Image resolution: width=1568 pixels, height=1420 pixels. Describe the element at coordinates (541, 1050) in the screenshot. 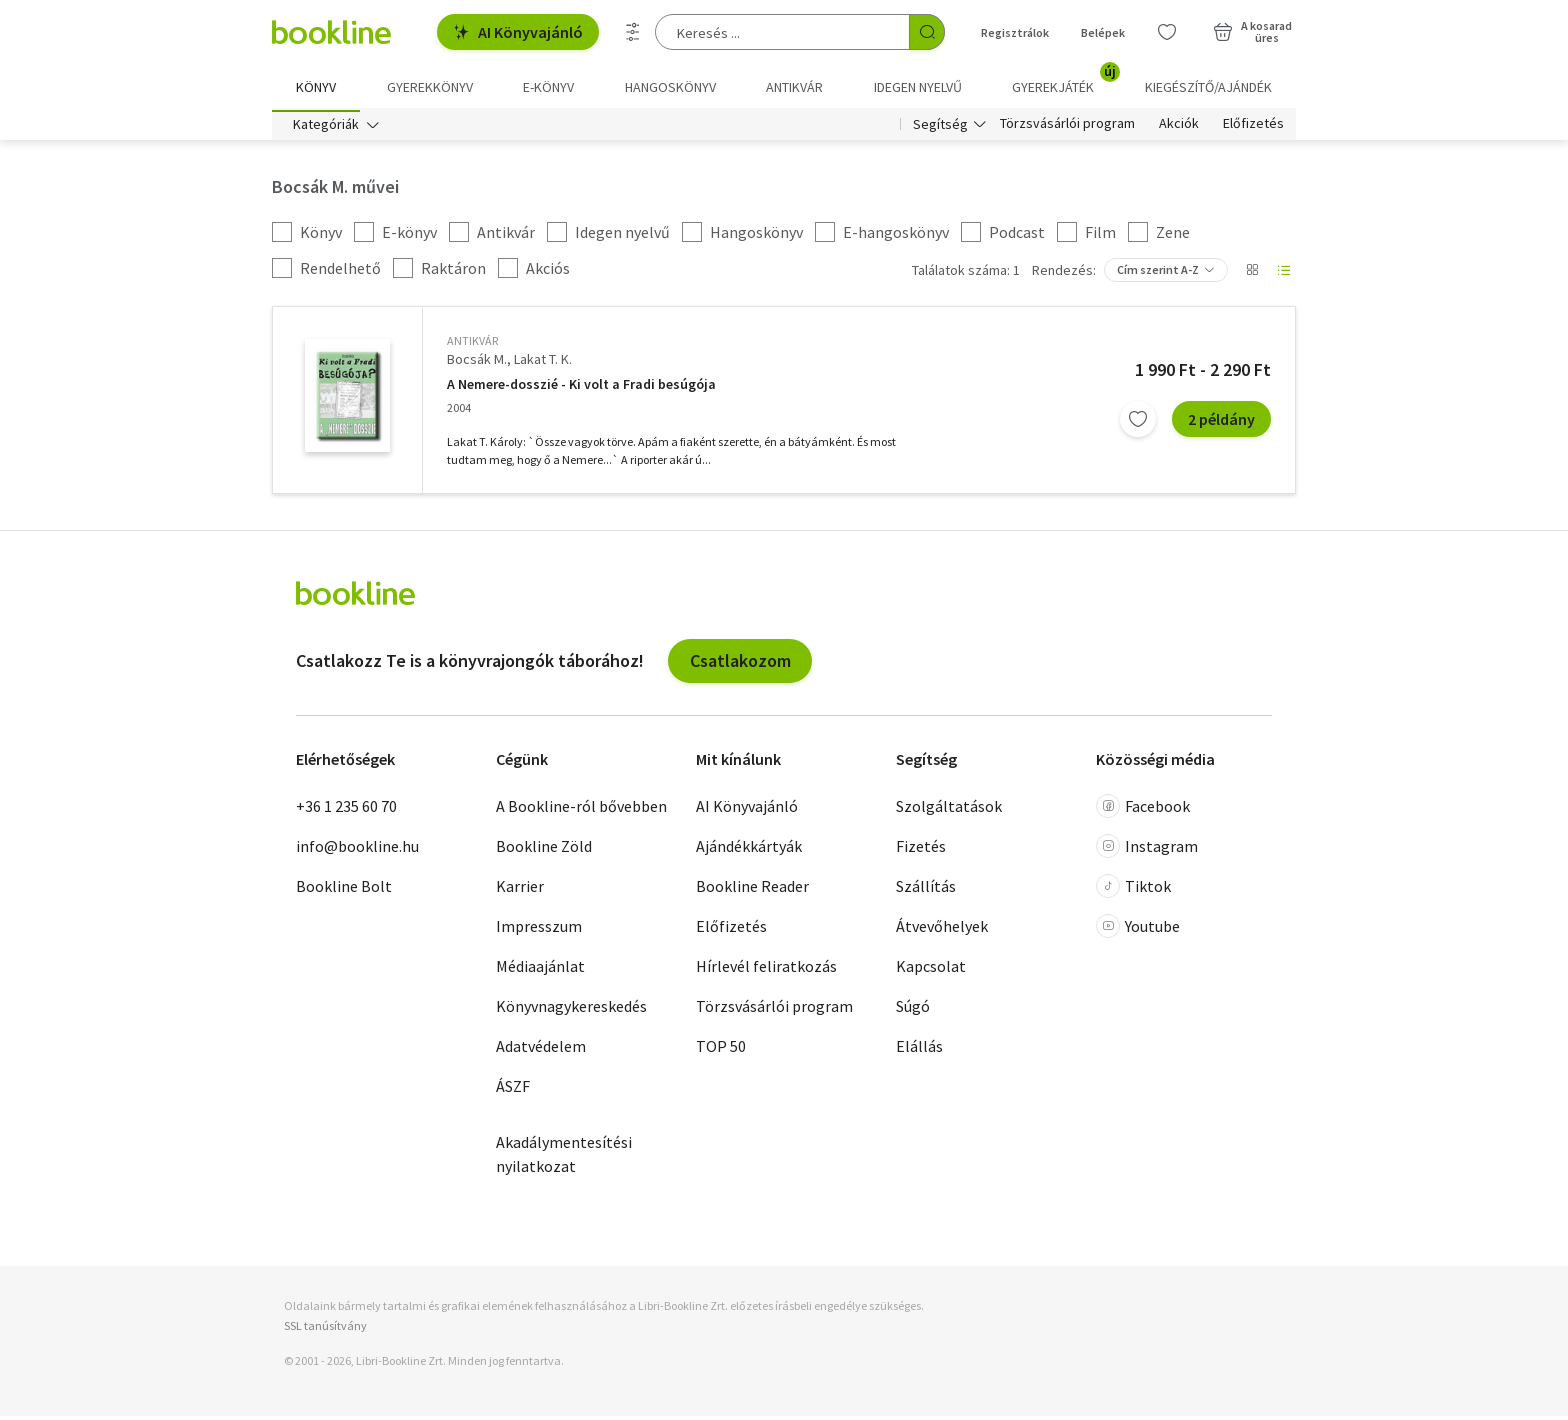

I see `Adatvédelem` at that location.